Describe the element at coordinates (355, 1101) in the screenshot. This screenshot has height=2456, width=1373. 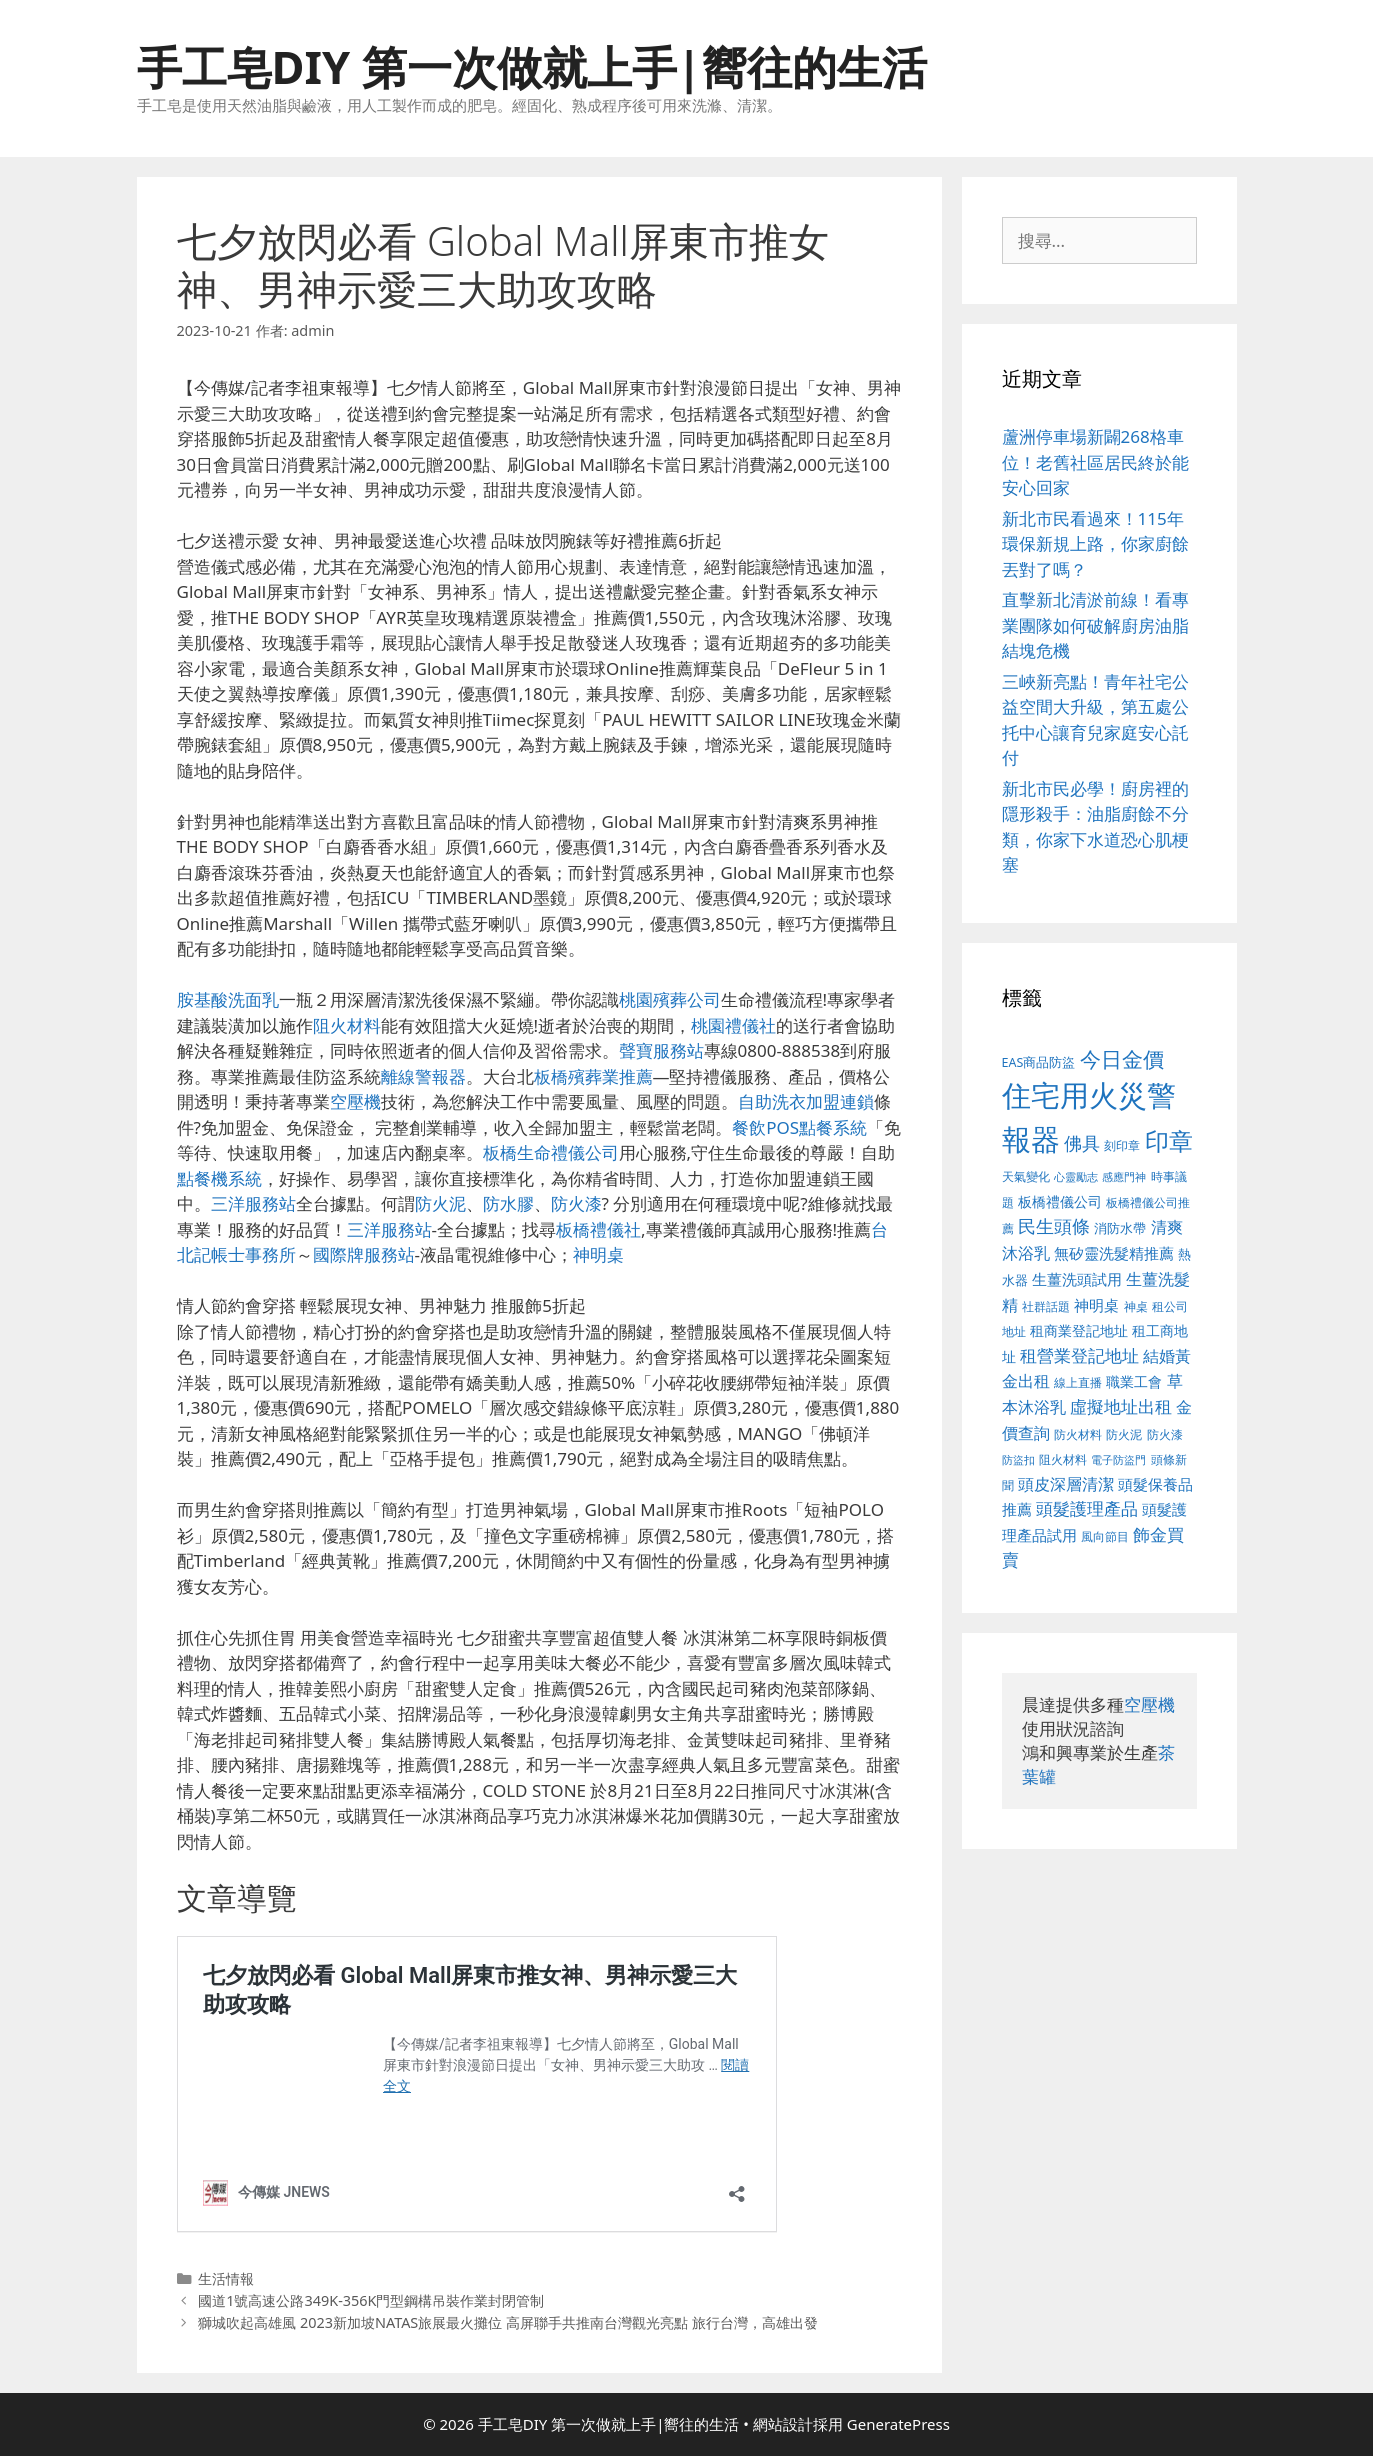
I see `空壓機` at that location.